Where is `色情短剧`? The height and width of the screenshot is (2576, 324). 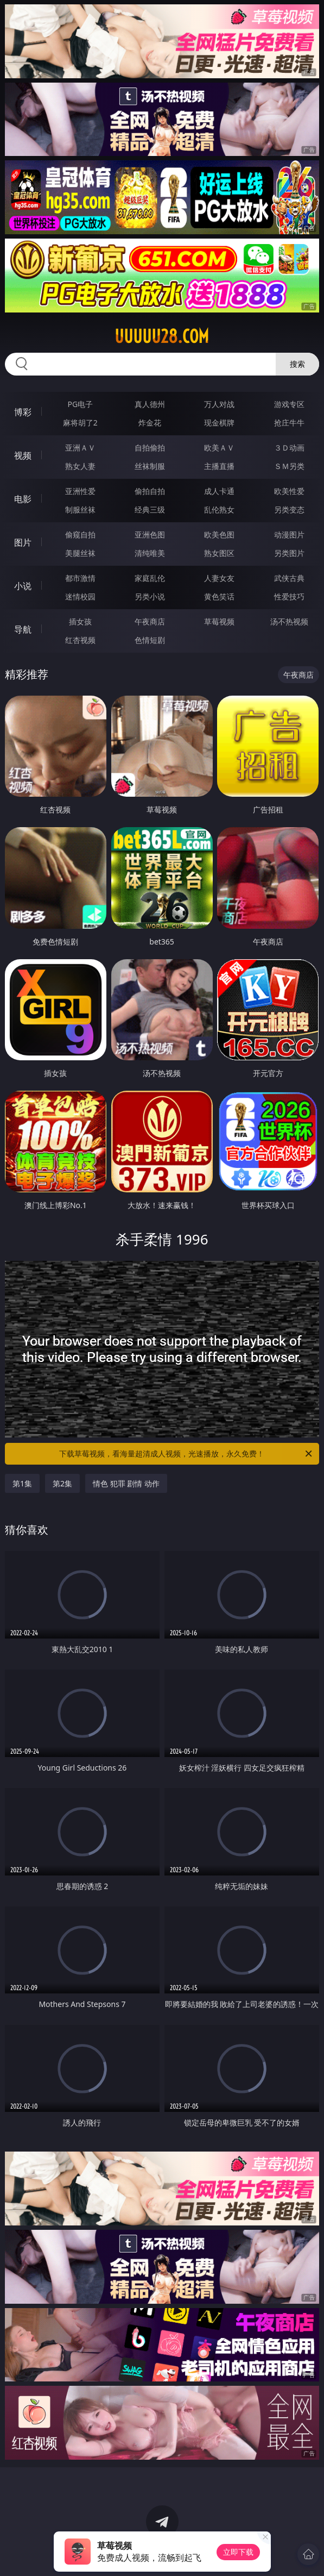 色情短剧 is located at coordinates (150, 640).